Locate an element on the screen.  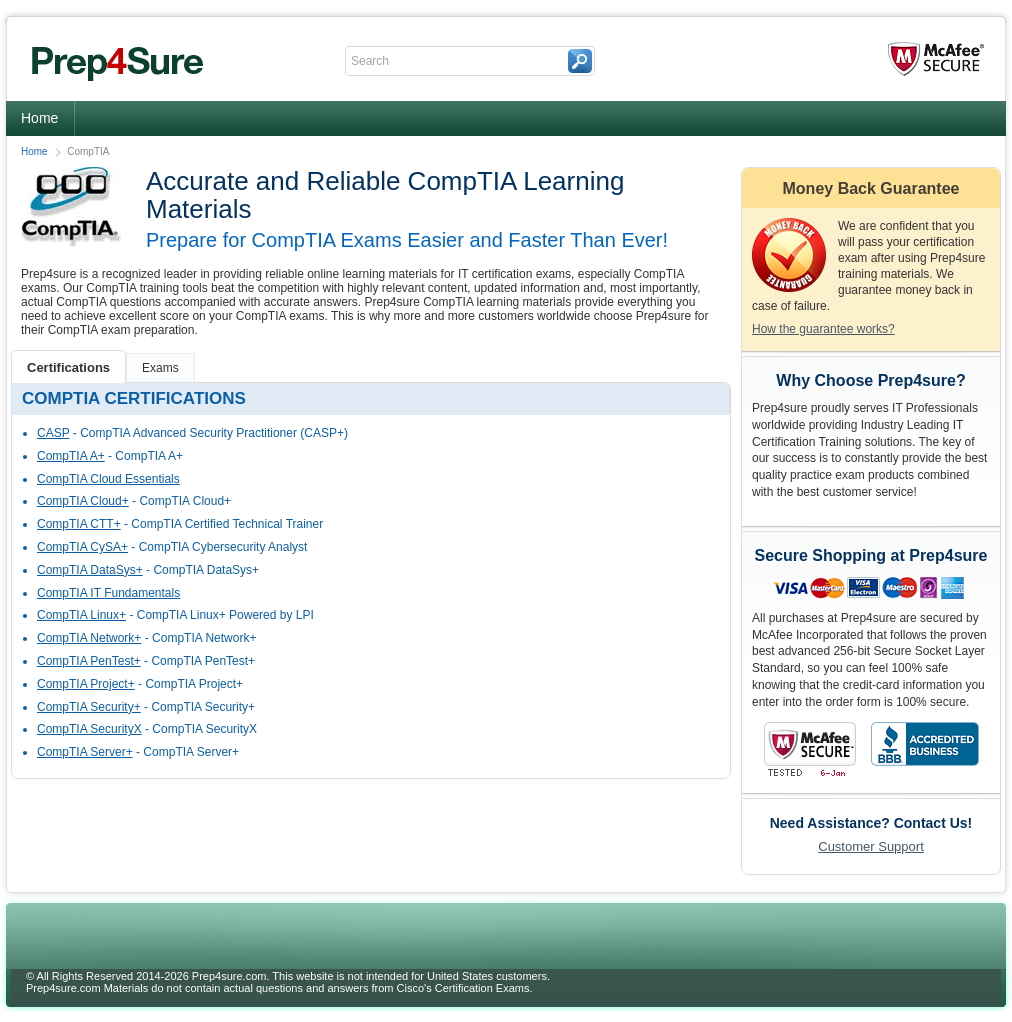
CompTIA Security+ is located at coordinates (89, 707).